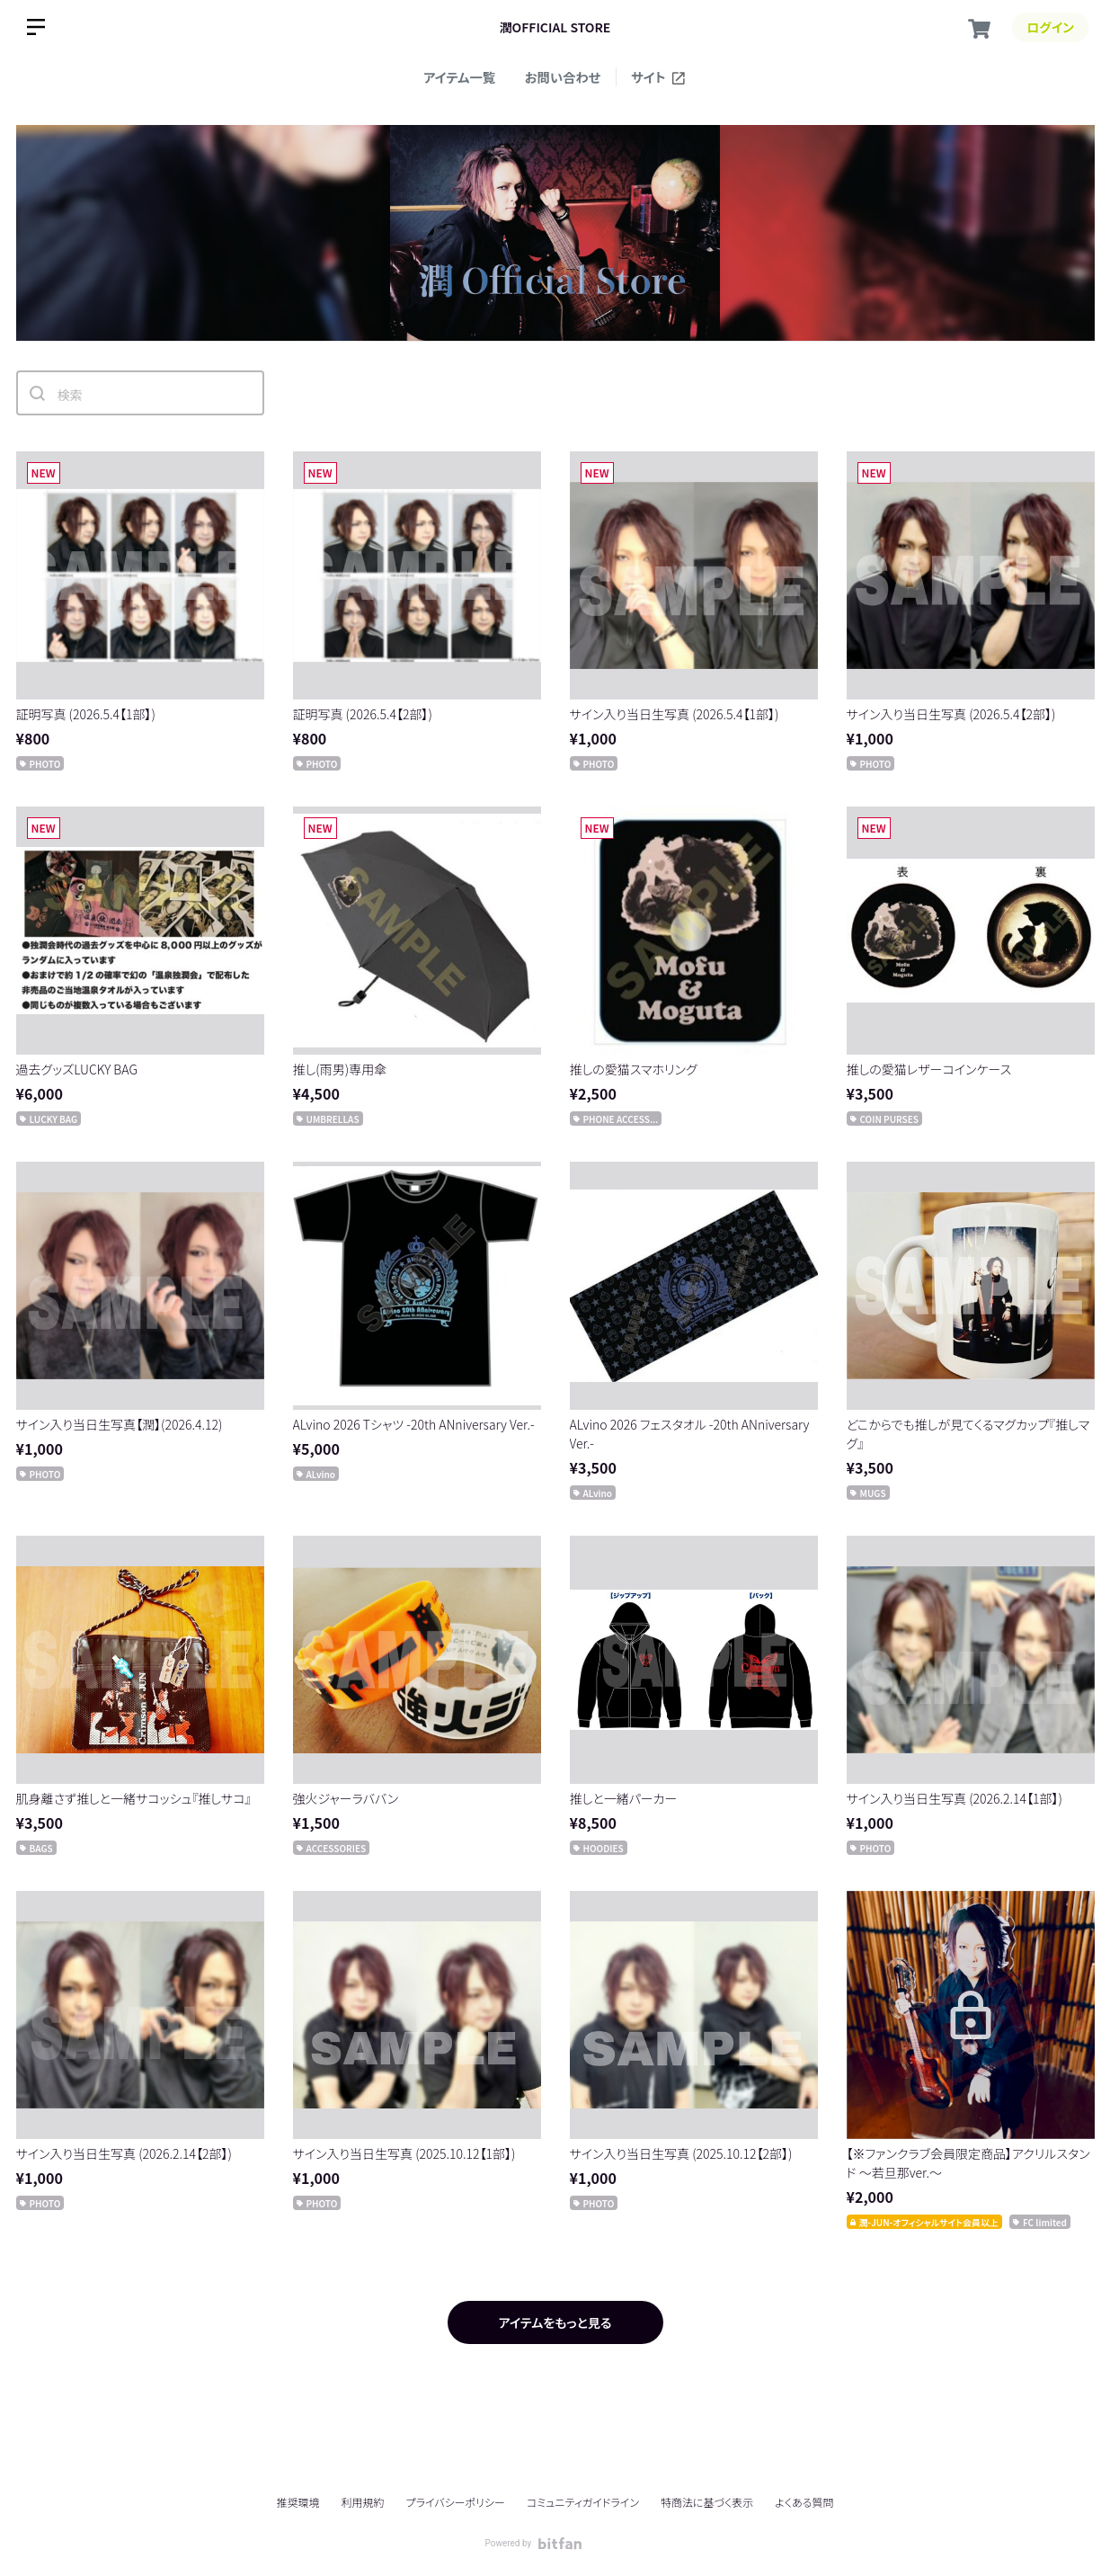  What do you see at coordinates (583, 2501) in the screenshot?
I see `コミュニティガイドライン` at bounding box center [583, 2501].